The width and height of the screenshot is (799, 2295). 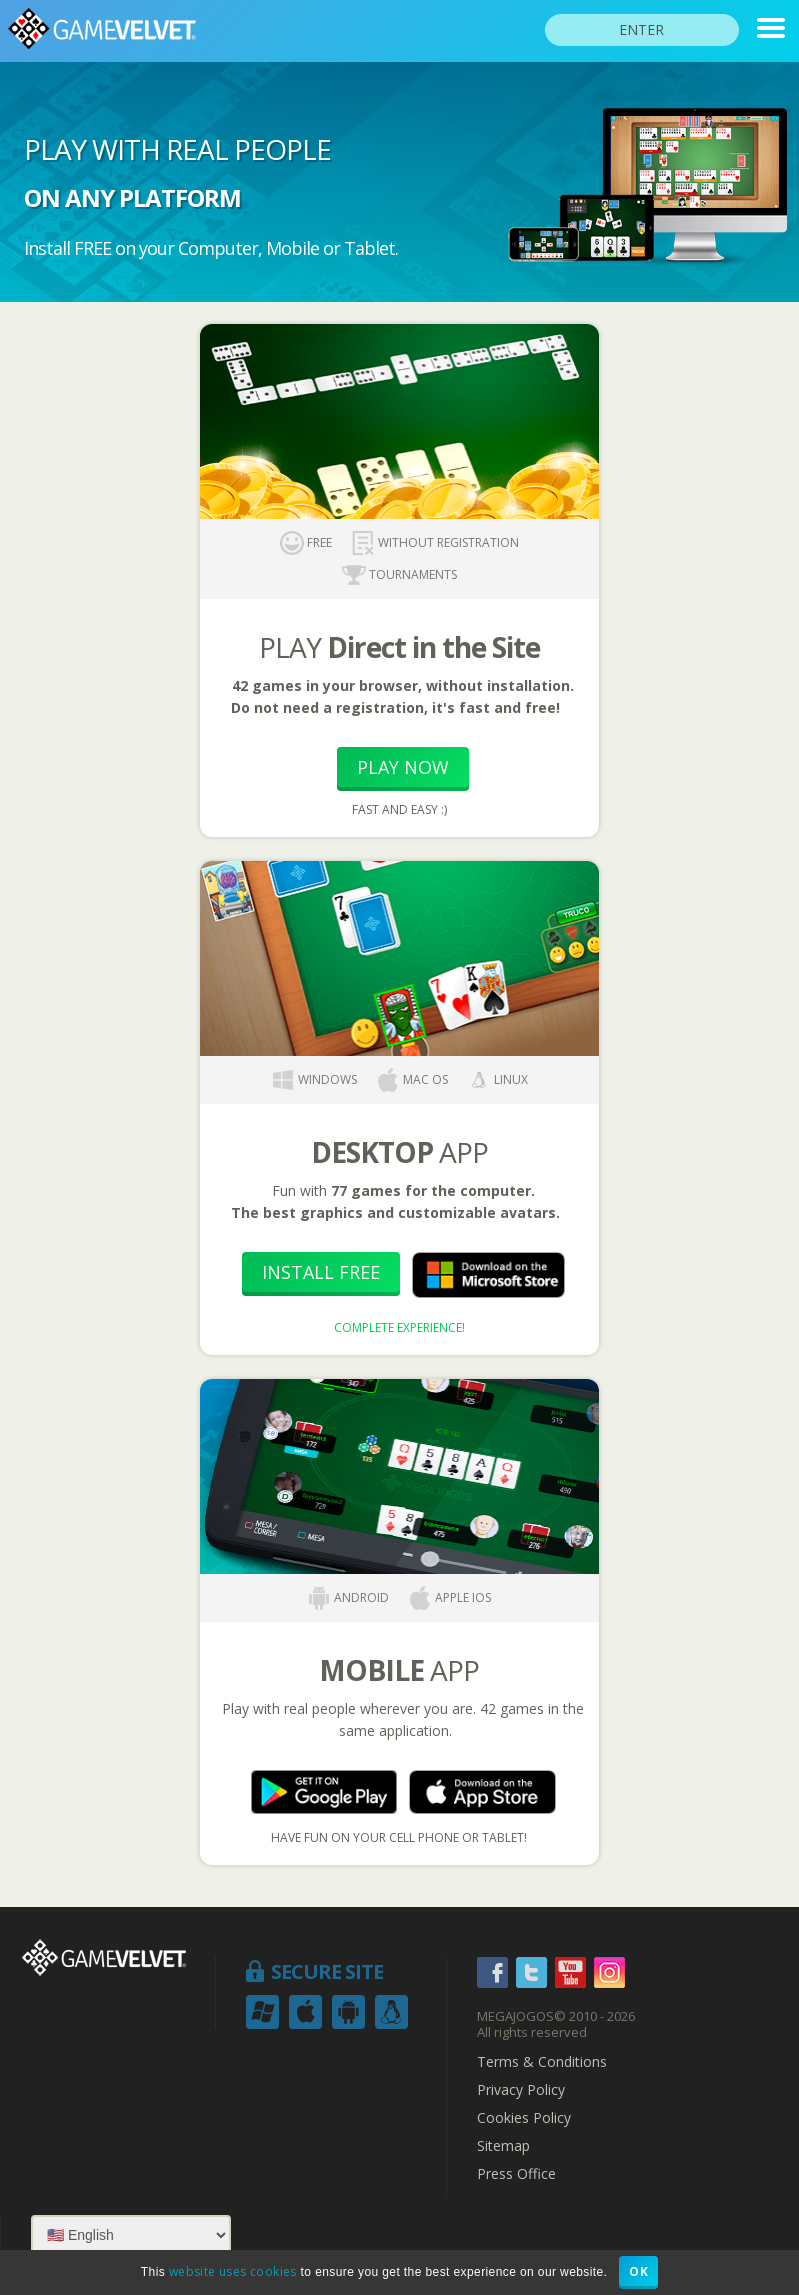 I want to click on Press Office, so click(x=516, y=2174).